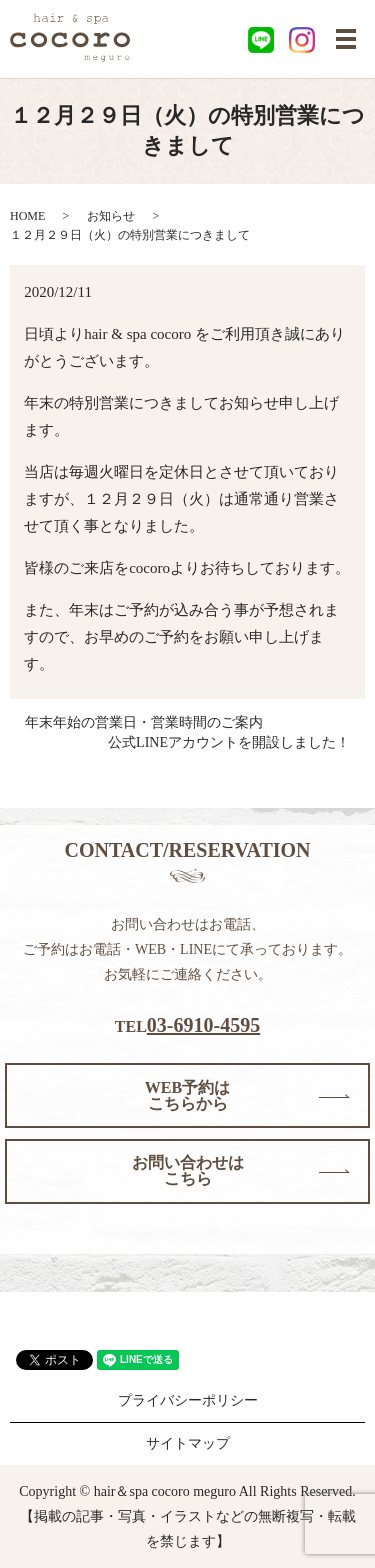 Image resolution: width=375 pixels, height=1568 pixels. Describe the element at coordinates (27, 216) in the screenshot. I see `HOME` at that location.